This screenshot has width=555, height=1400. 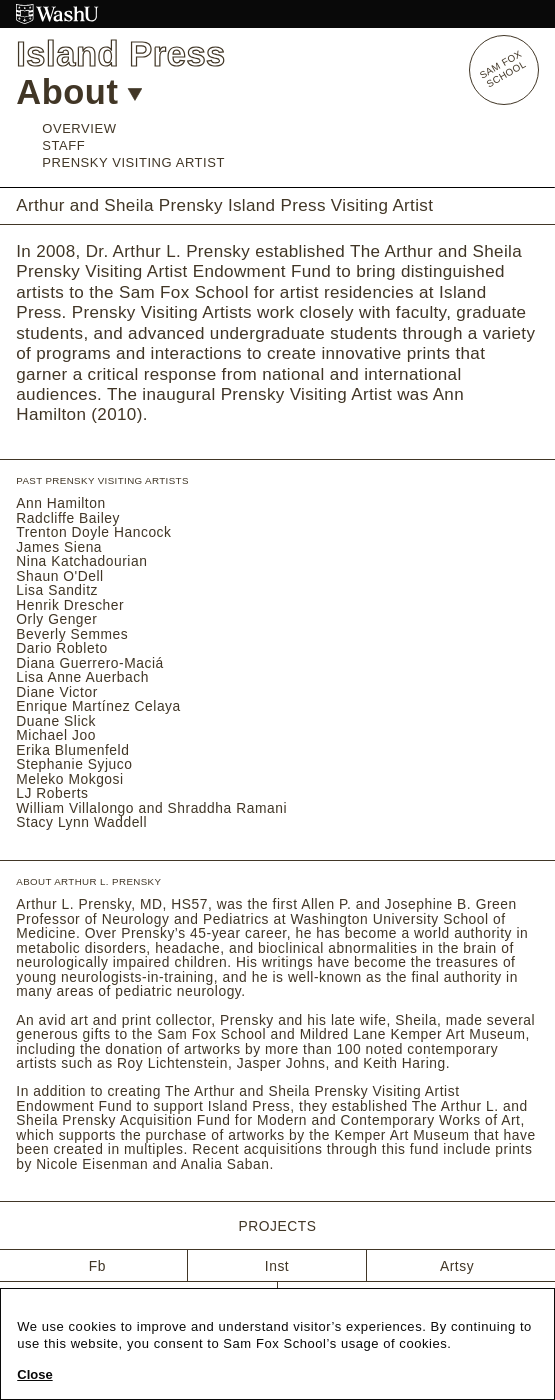 What do you see at coordinates (79, 92) in the screenshot?
I see `About` at bounding box center [79, 92].